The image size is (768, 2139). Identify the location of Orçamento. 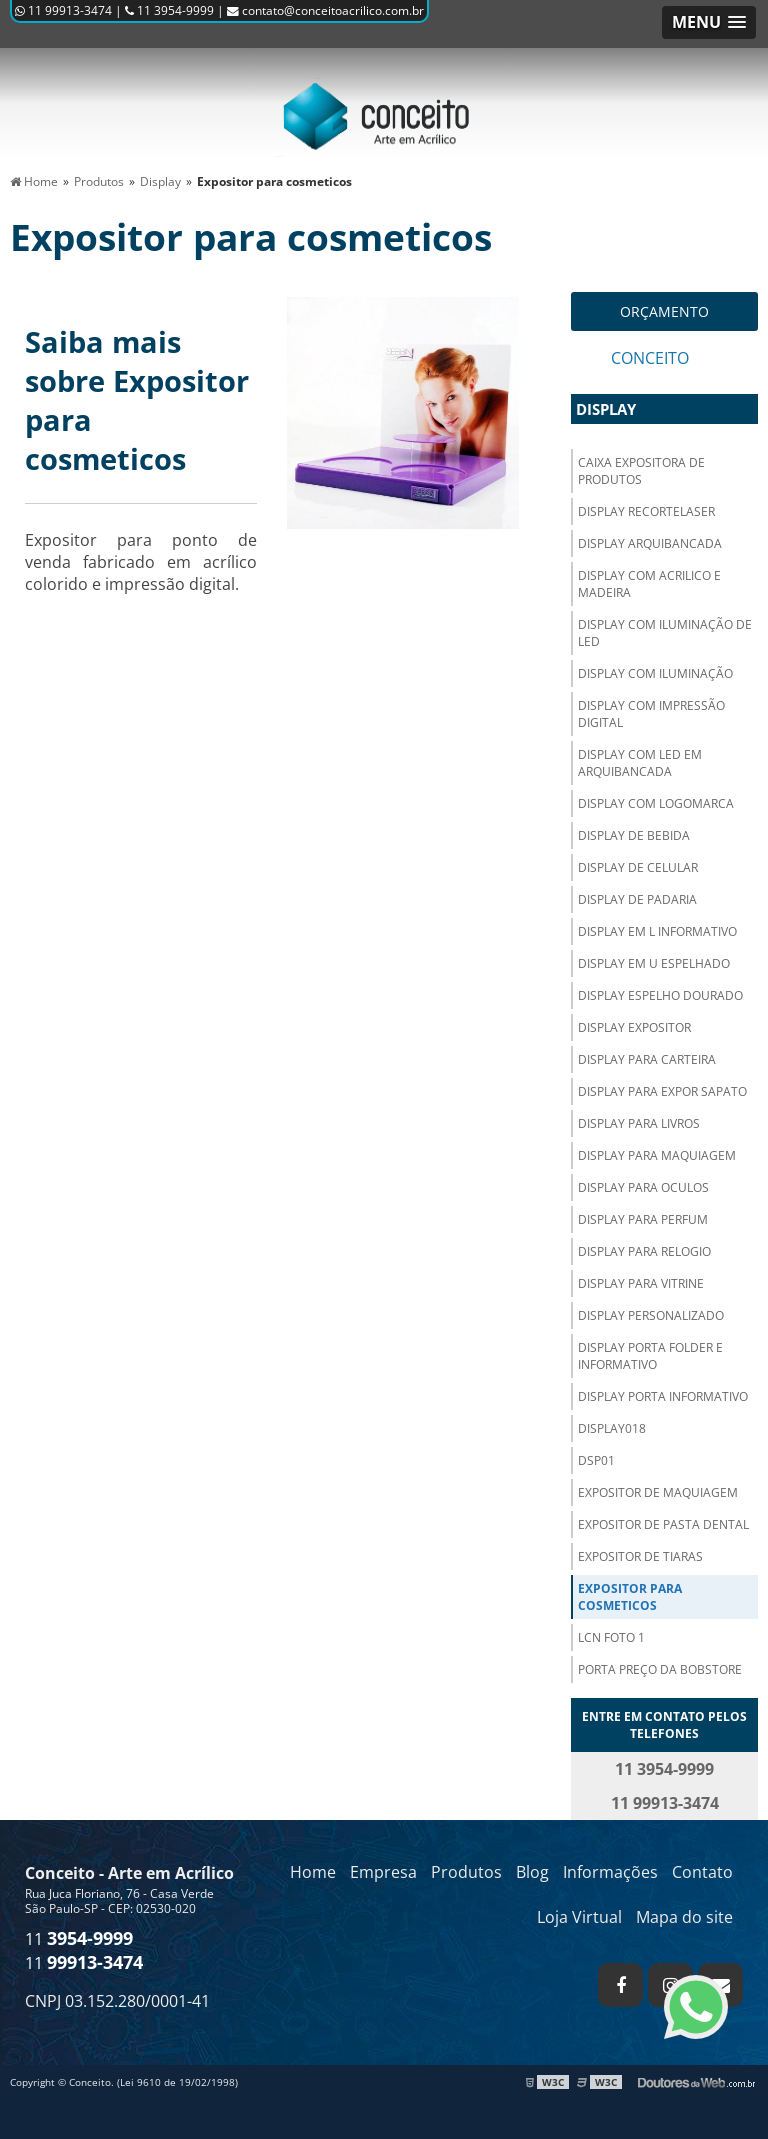
(664, 311).